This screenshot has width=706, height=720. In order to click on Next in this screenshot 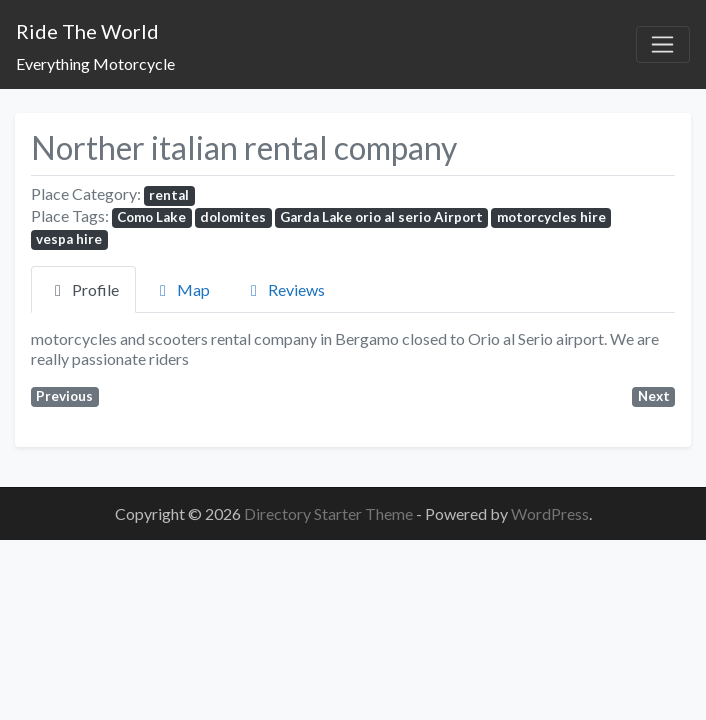, I will do `click(654, 396)`.